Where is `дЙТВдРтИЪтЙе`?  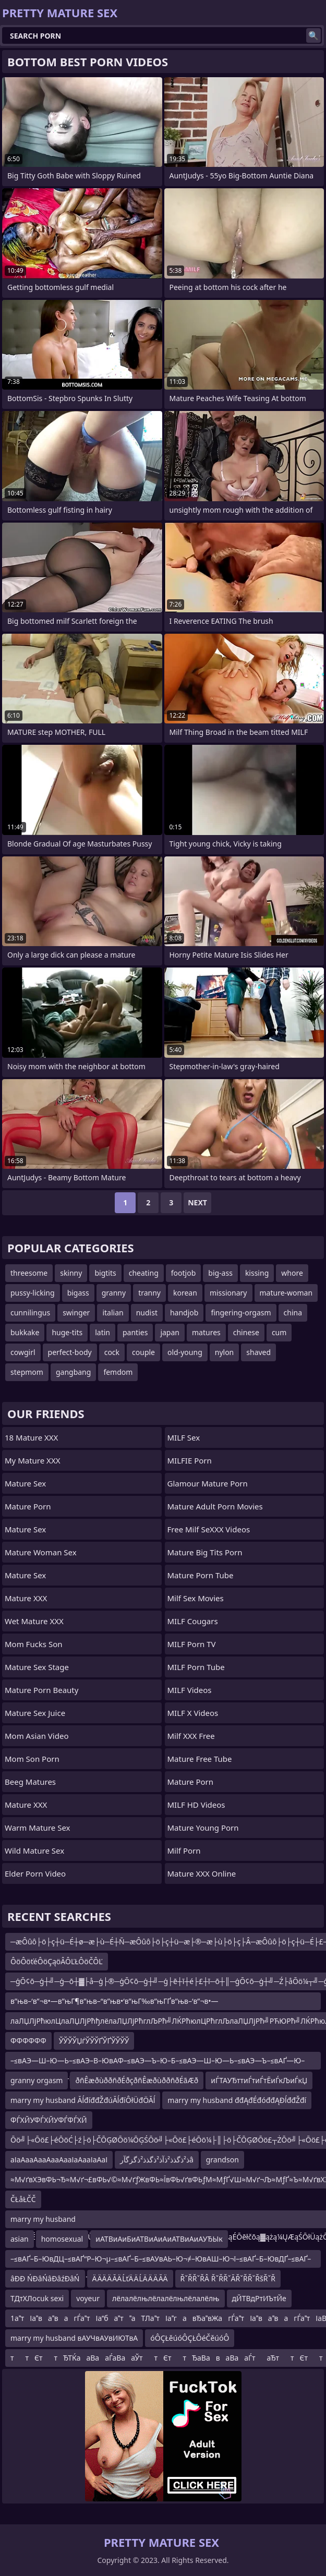 дЙТВдРтИЪтЙе is located at coordinates (259, 2298).